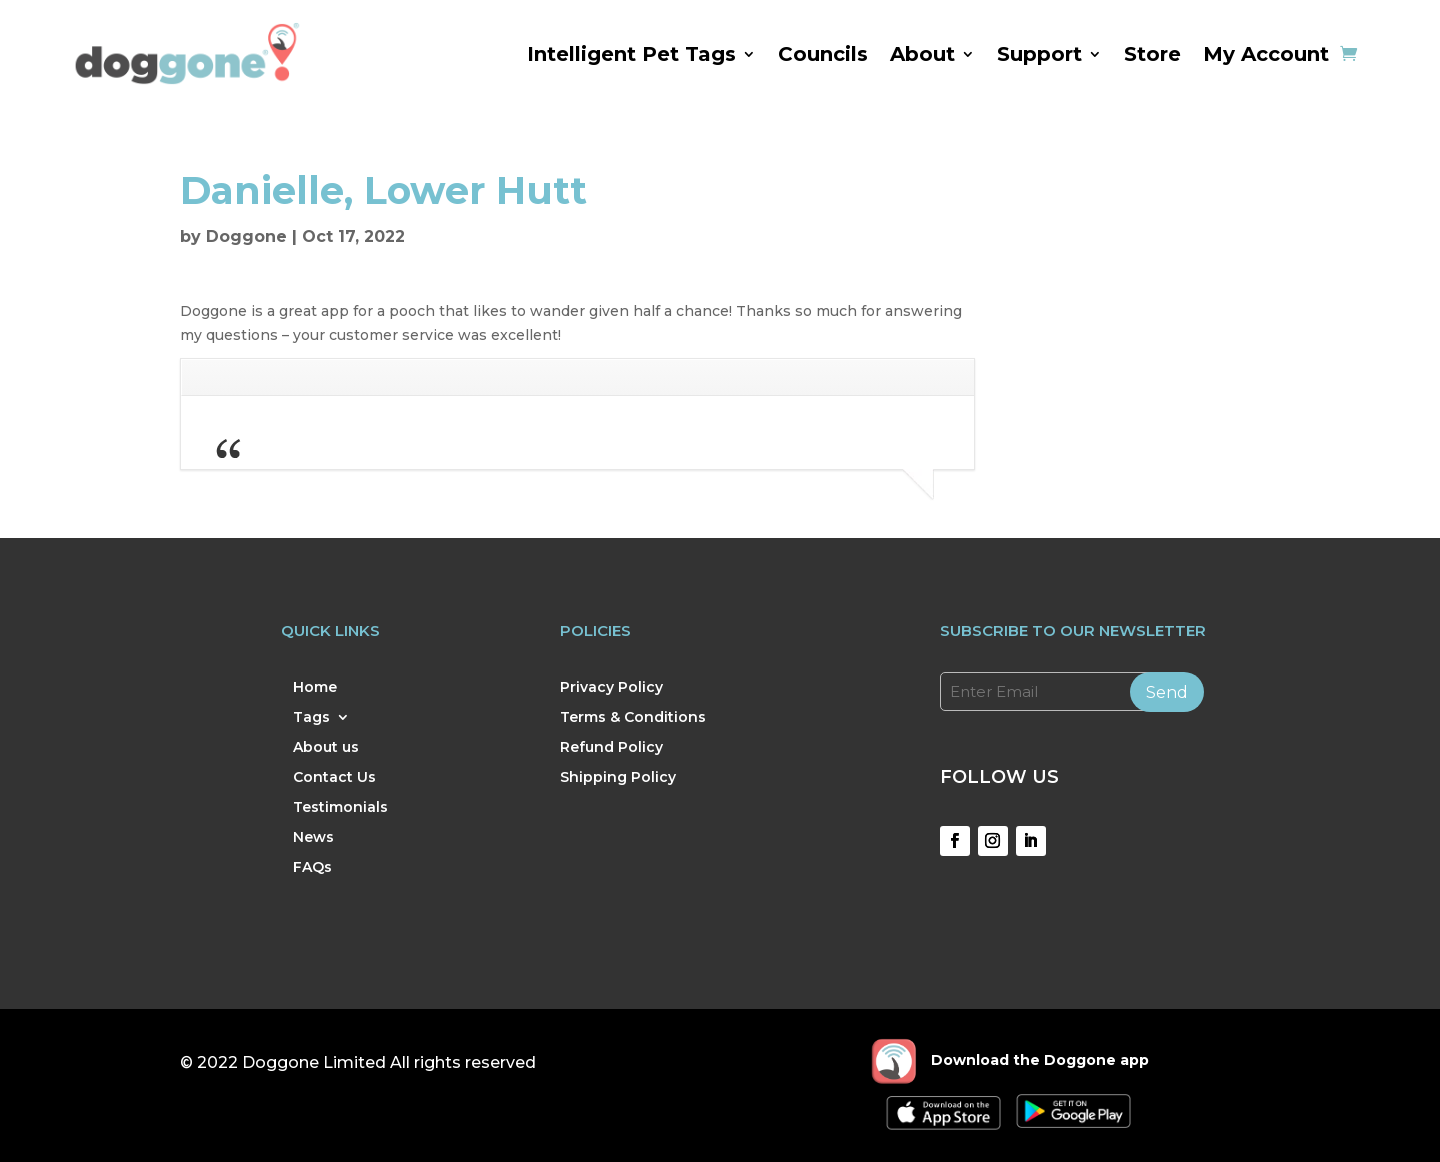 Image resolution: width=1440 pixels, height=1162 pixels. Describe the element at coordinates (1266, 54) in the screenshot. I see `My Account` at that location.